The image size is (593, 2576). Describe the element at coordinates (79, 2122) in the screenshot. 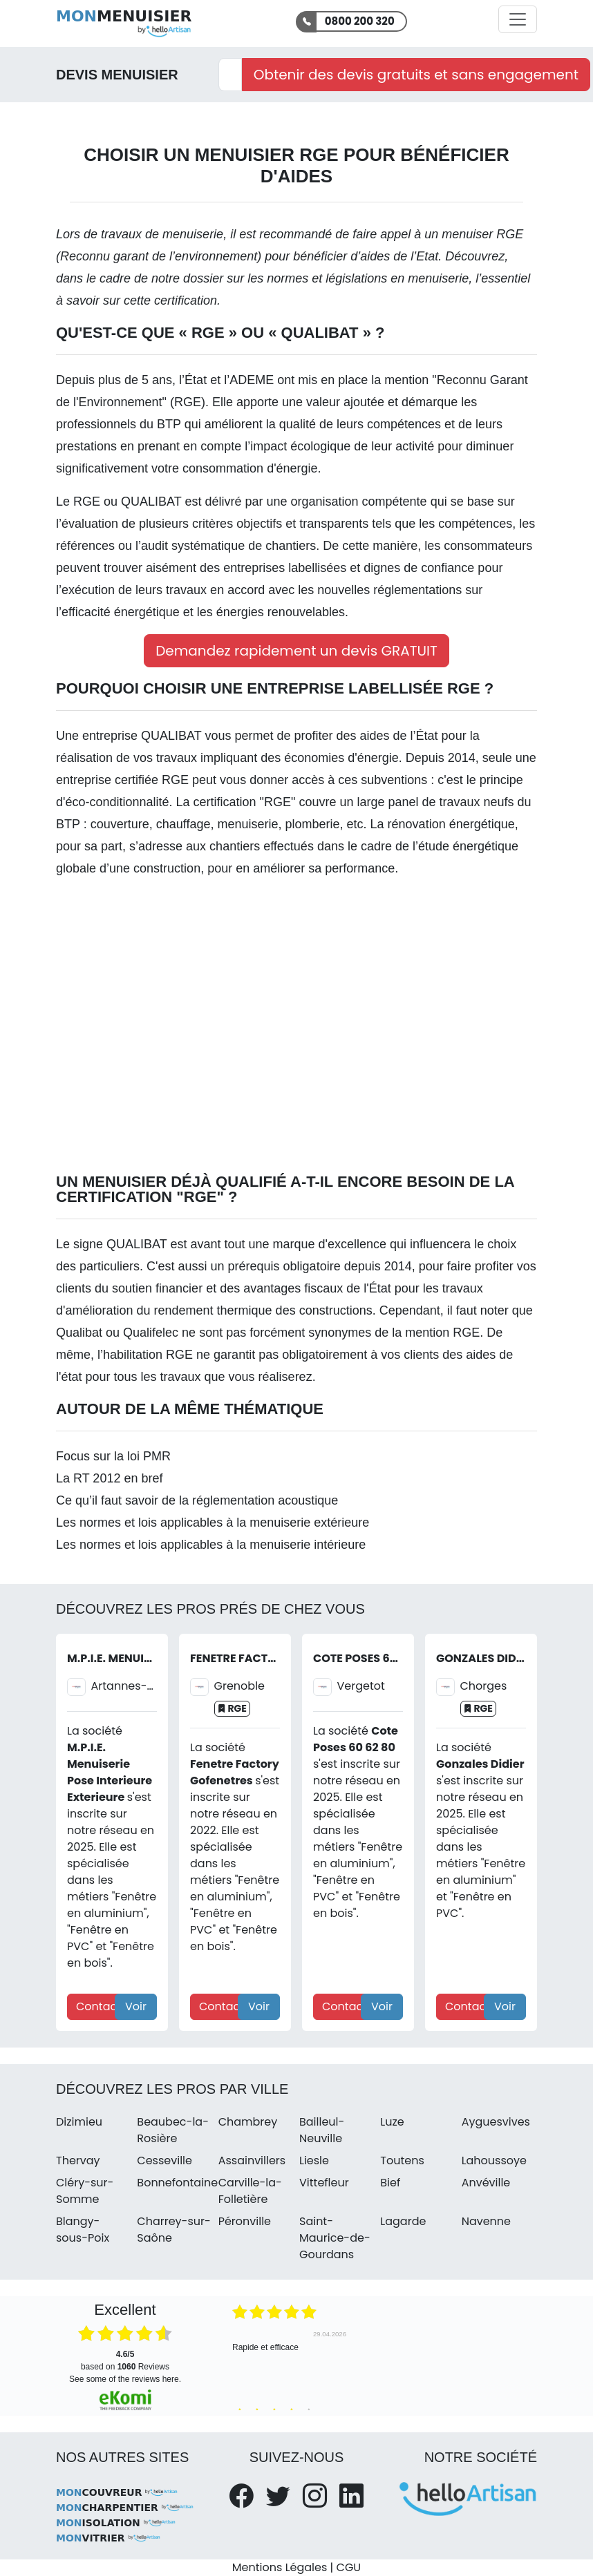

I see `Dizimieu` at that location.